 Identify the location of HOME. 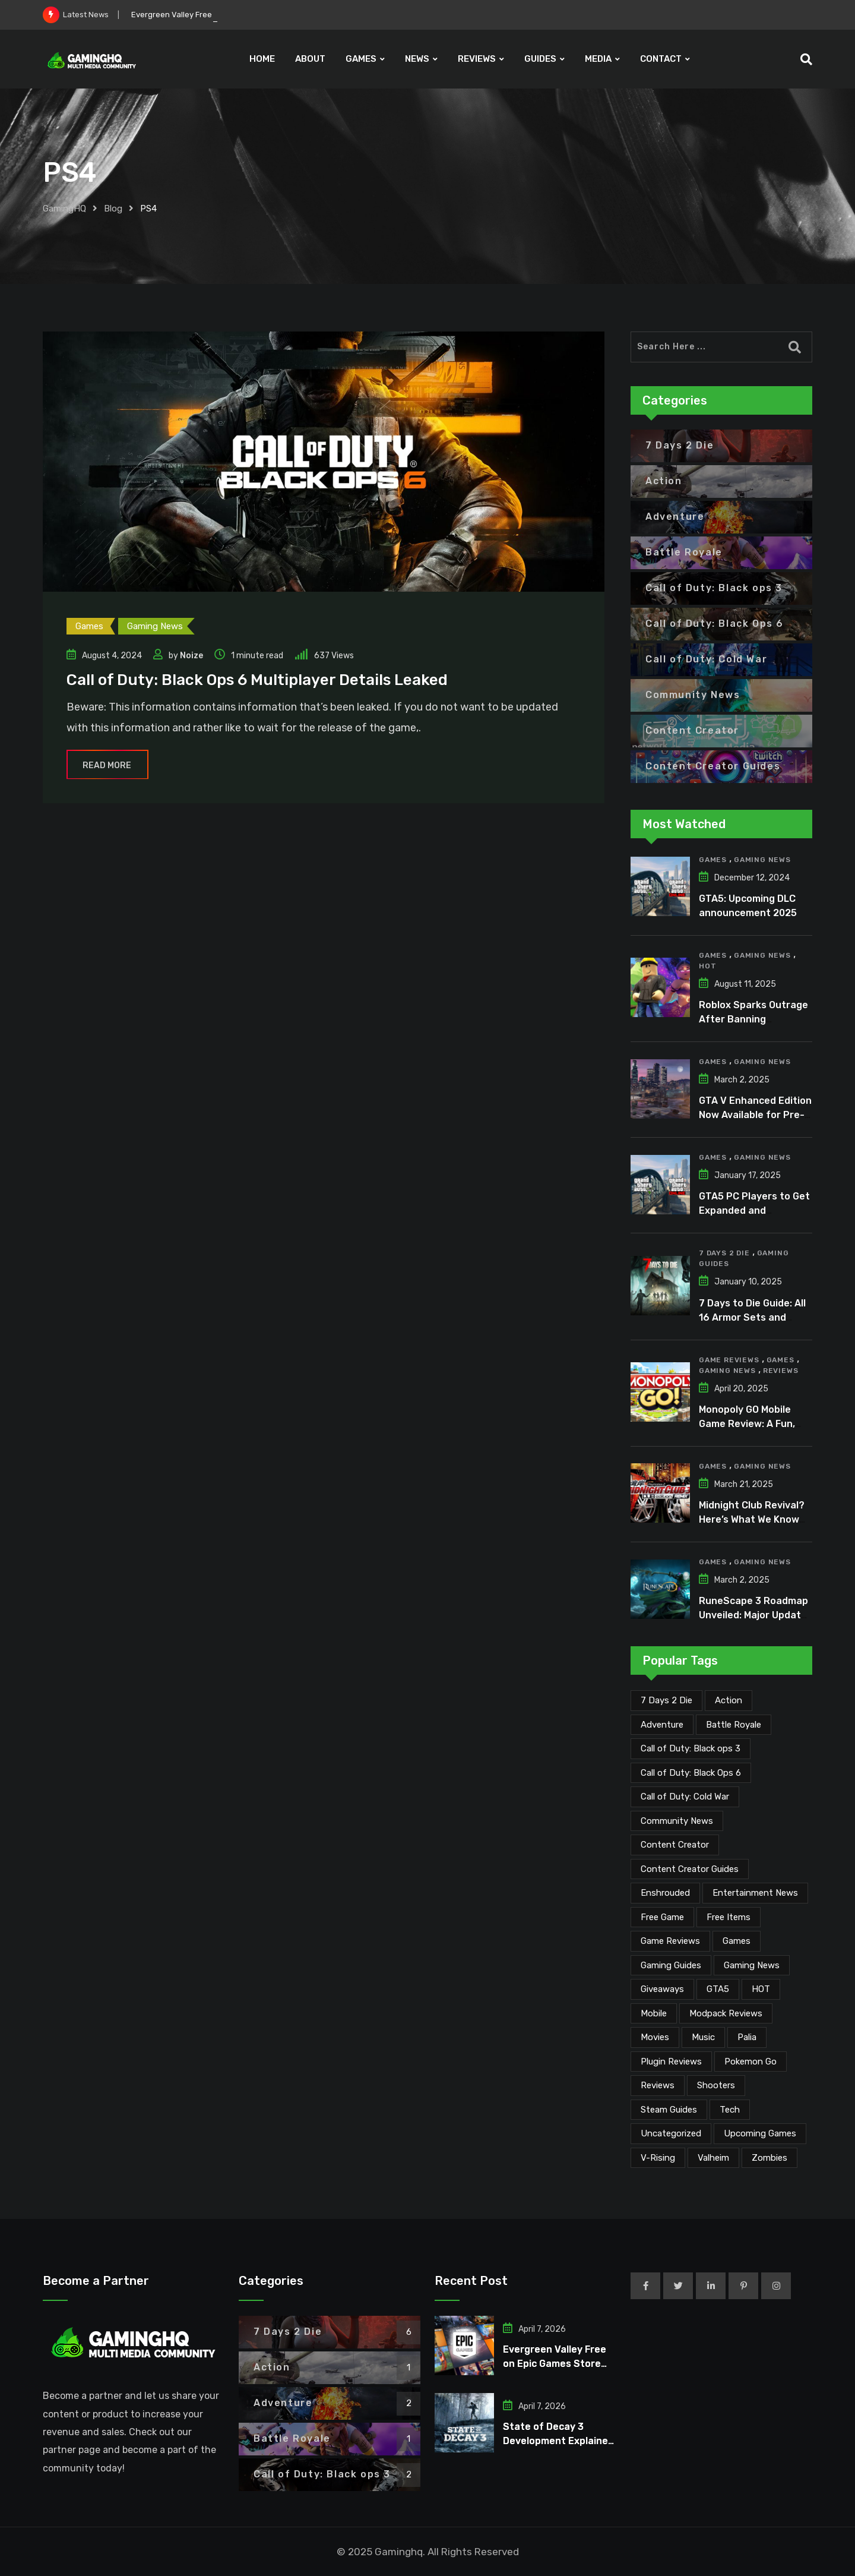
(262, 58).